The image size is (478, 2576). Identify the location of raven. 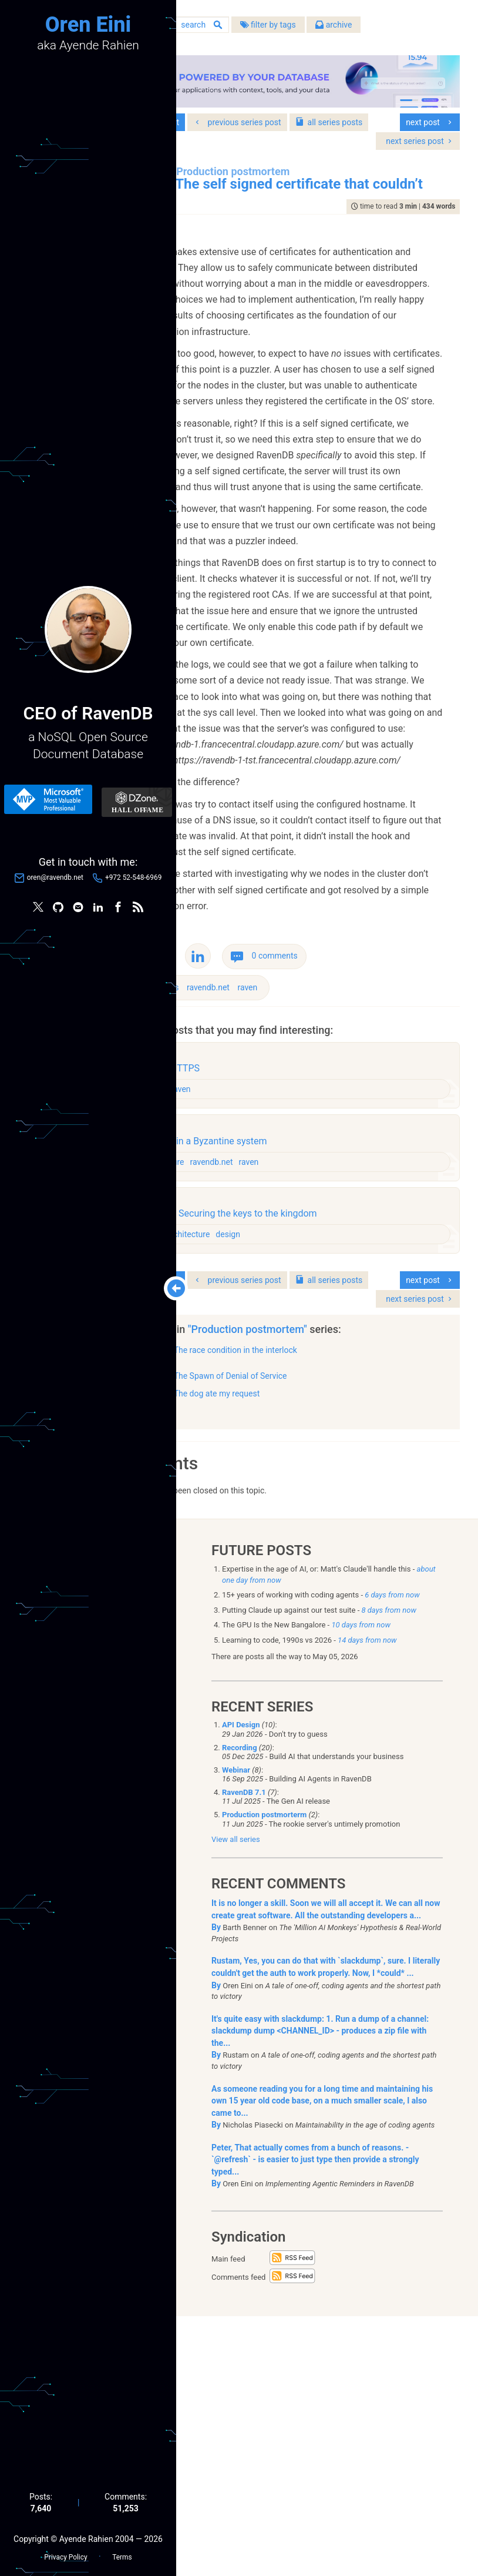
(335, 1243).